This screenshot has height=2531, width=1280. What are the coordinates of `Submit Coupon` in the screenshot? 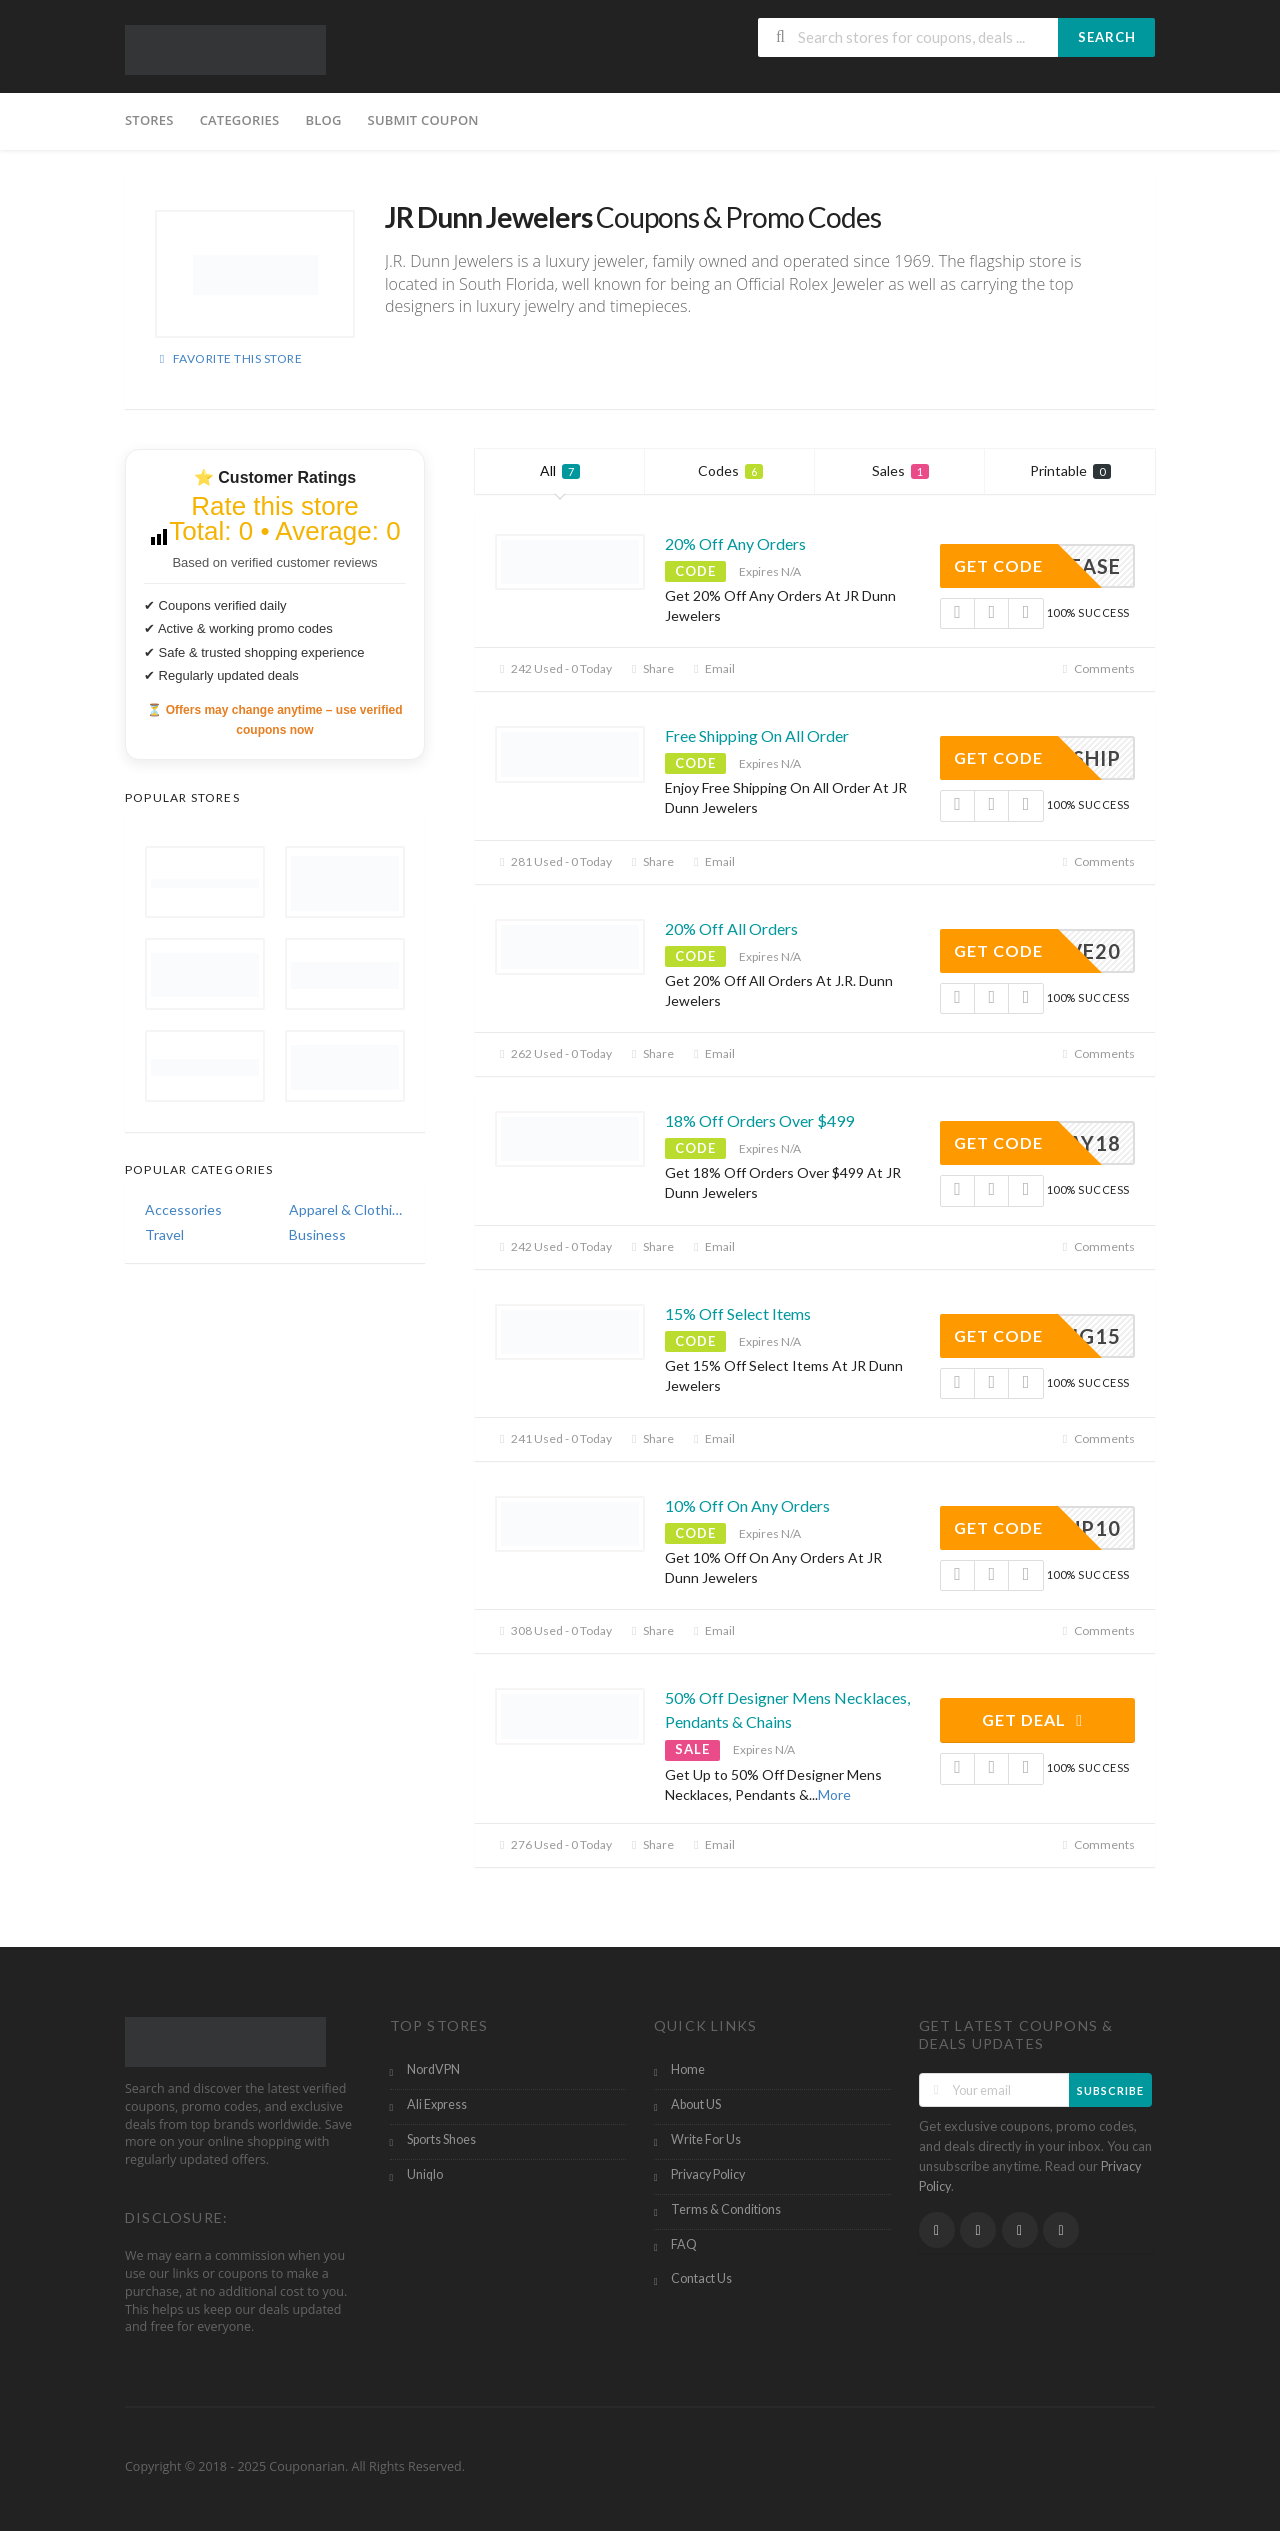 It's located at (423, 120).